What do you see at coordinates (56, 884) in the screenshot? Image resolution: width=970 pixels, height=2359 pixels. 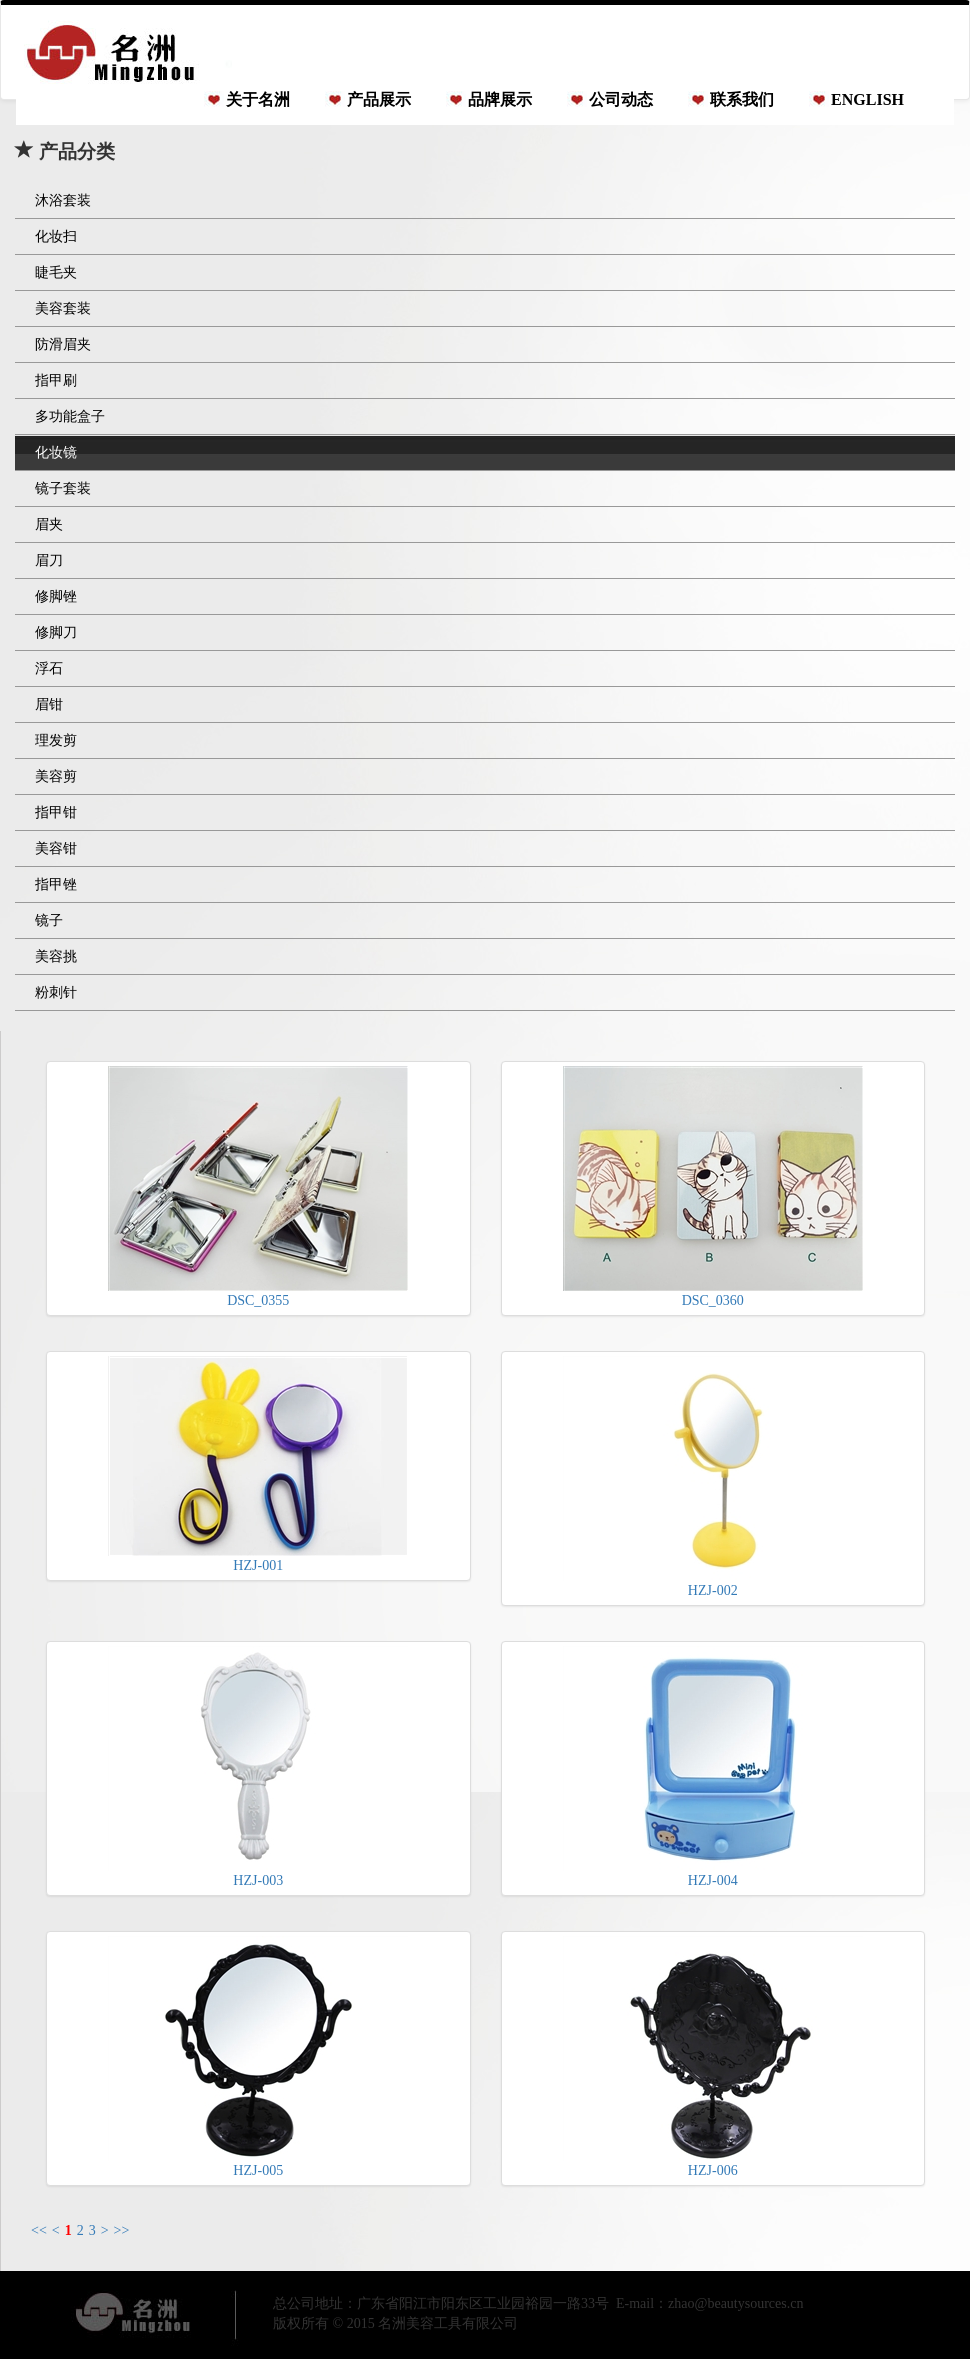 I see `指甲锉` at bounding box center [56, 884].